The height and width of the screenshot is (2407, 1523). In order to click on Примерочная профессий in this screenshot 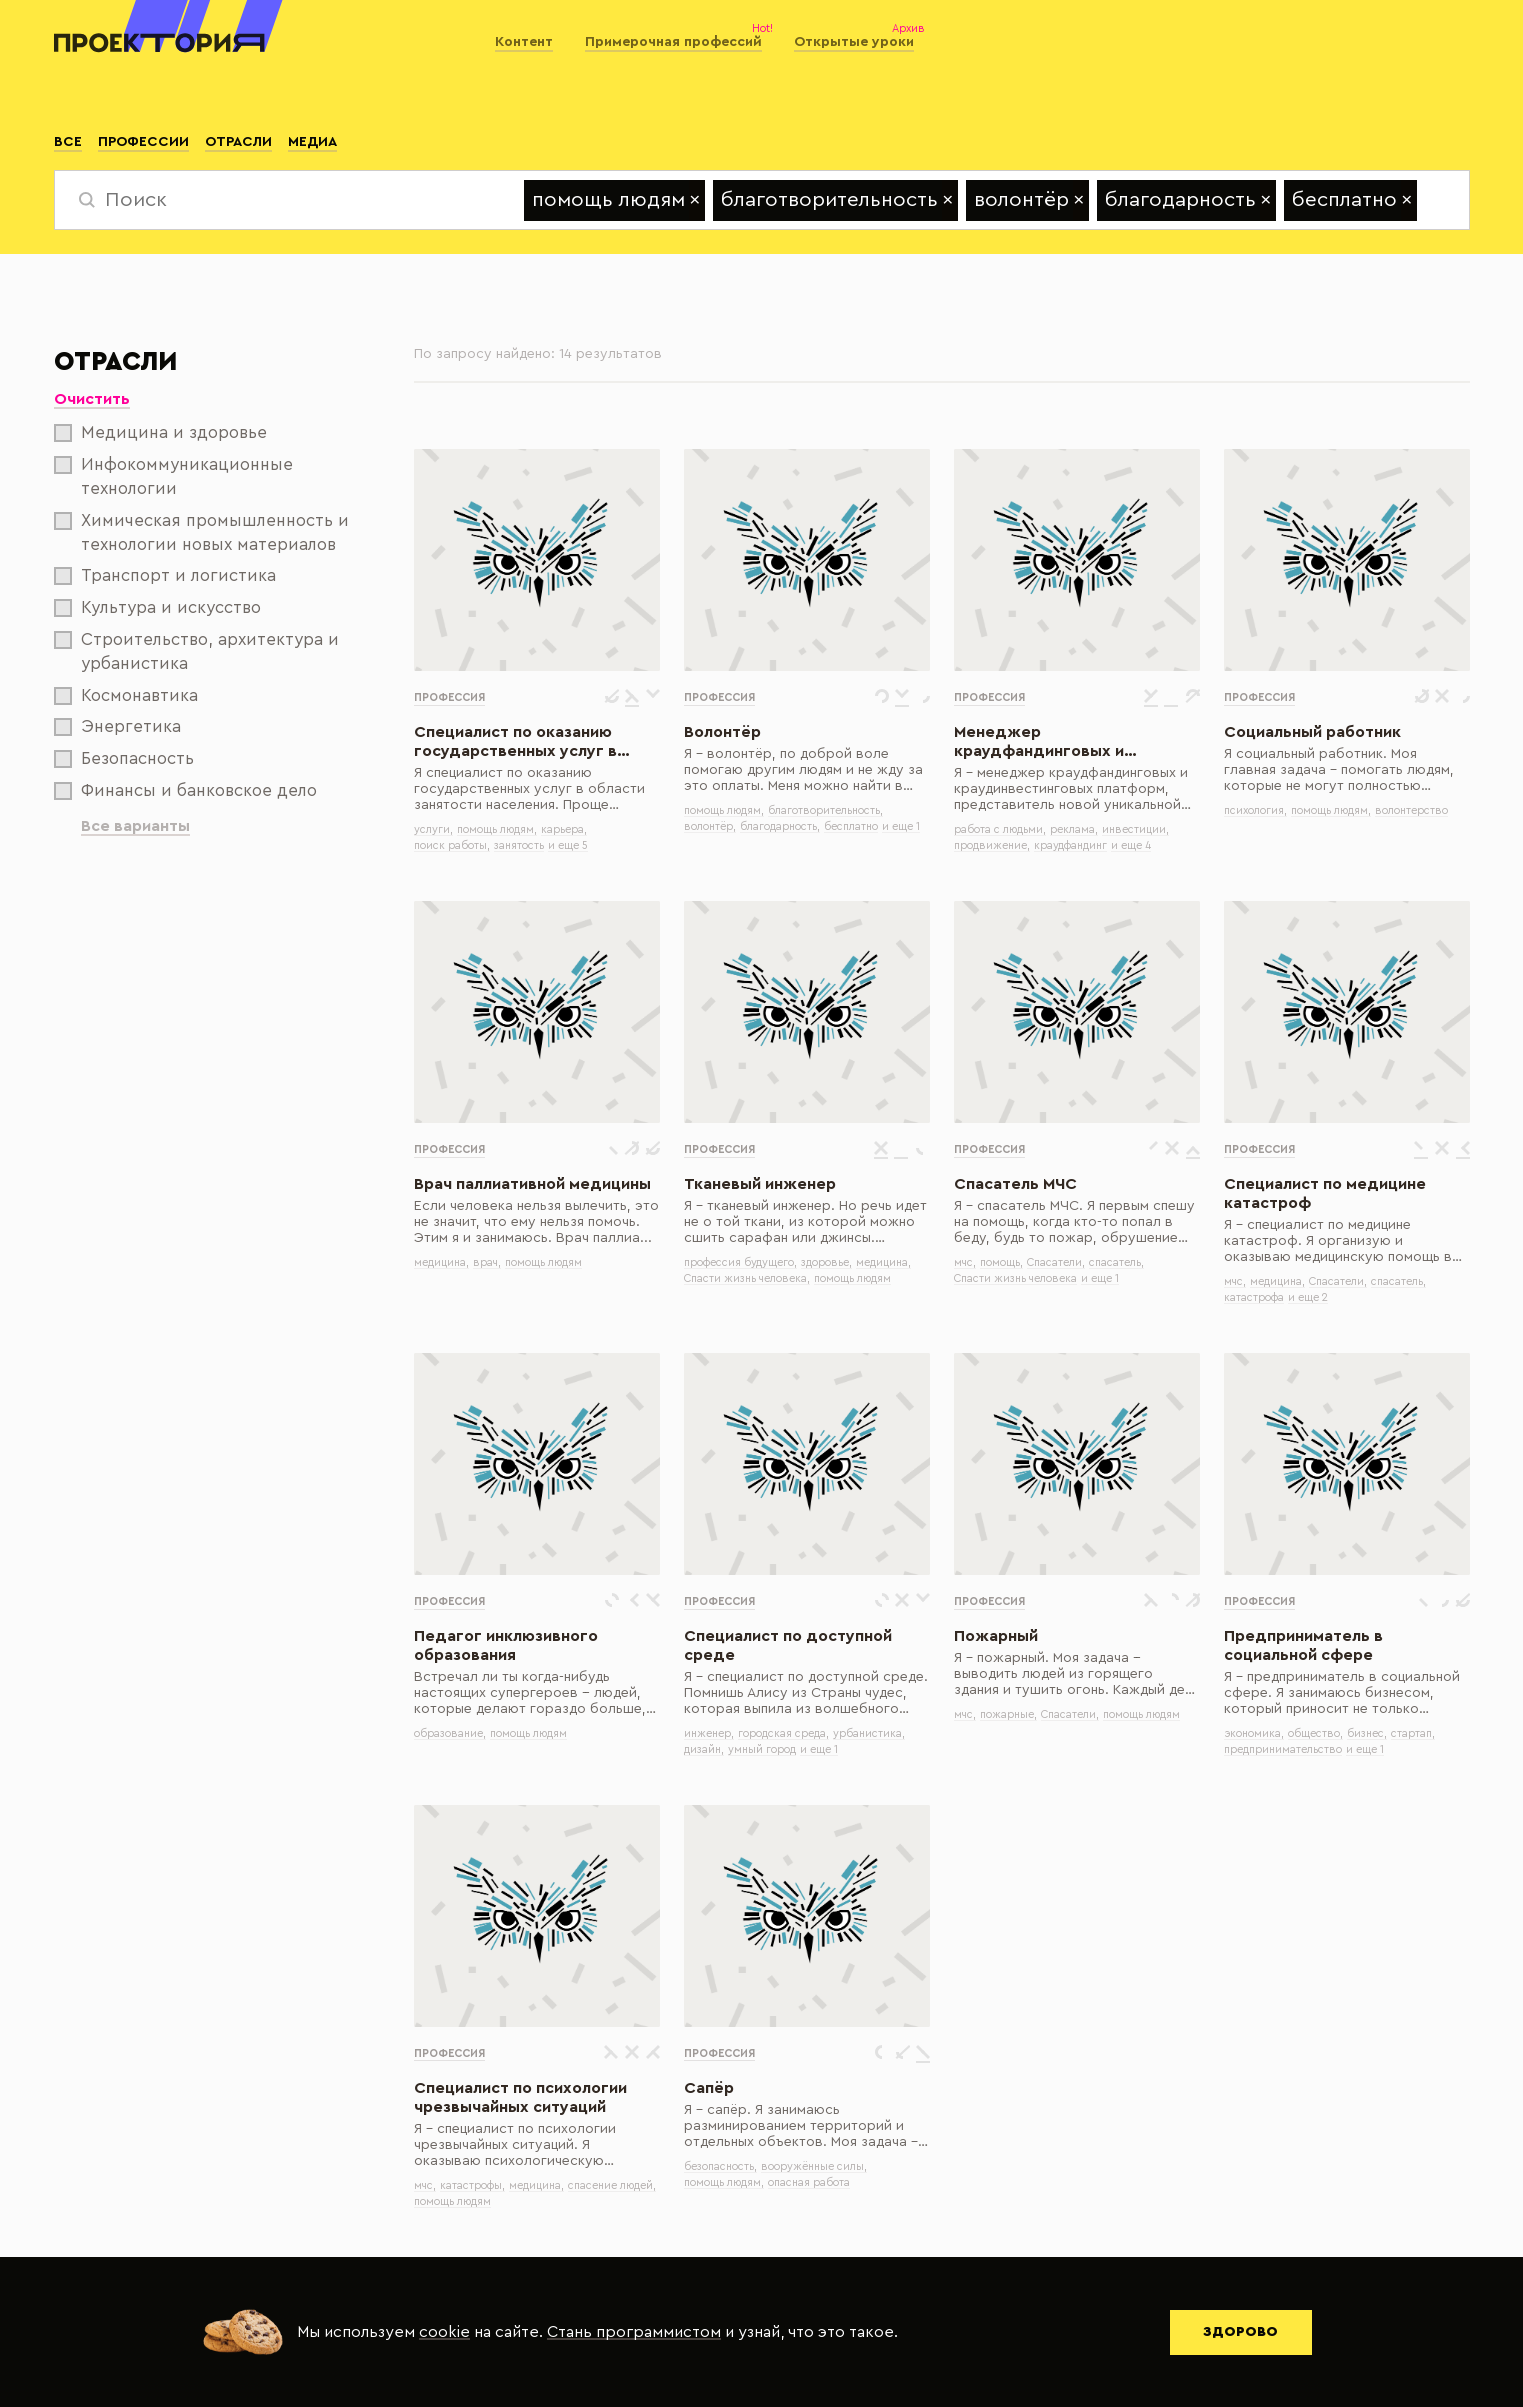, I will do `click(673, 42)`.